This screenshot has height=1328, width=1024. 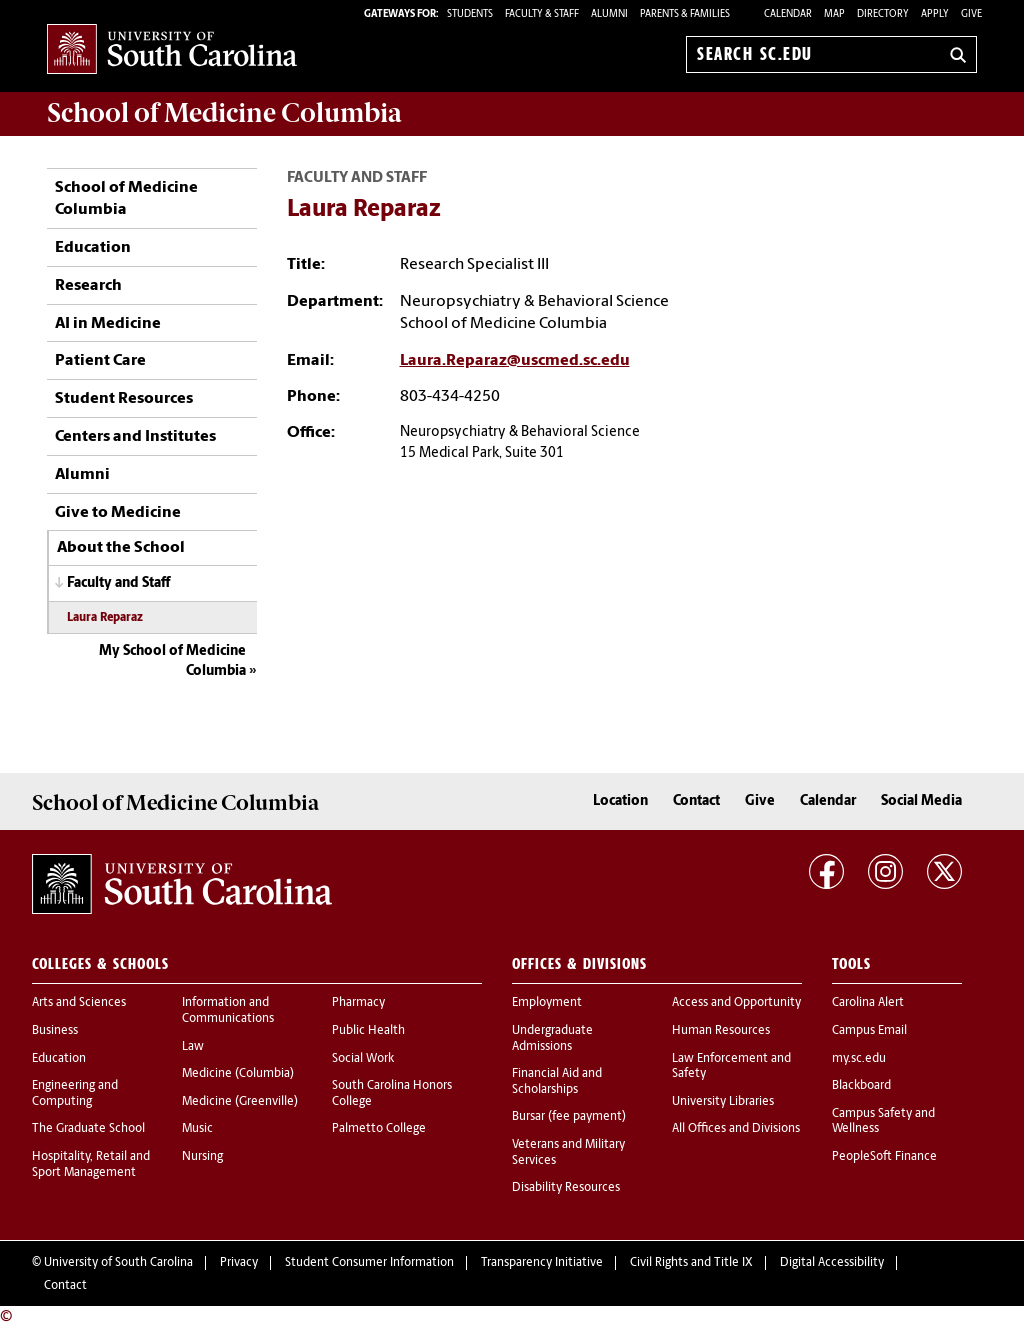 What do you see at coordinates (105, 618) in the screenshot?
I see `Laura Reparaz` at bounding box center [105, 618].